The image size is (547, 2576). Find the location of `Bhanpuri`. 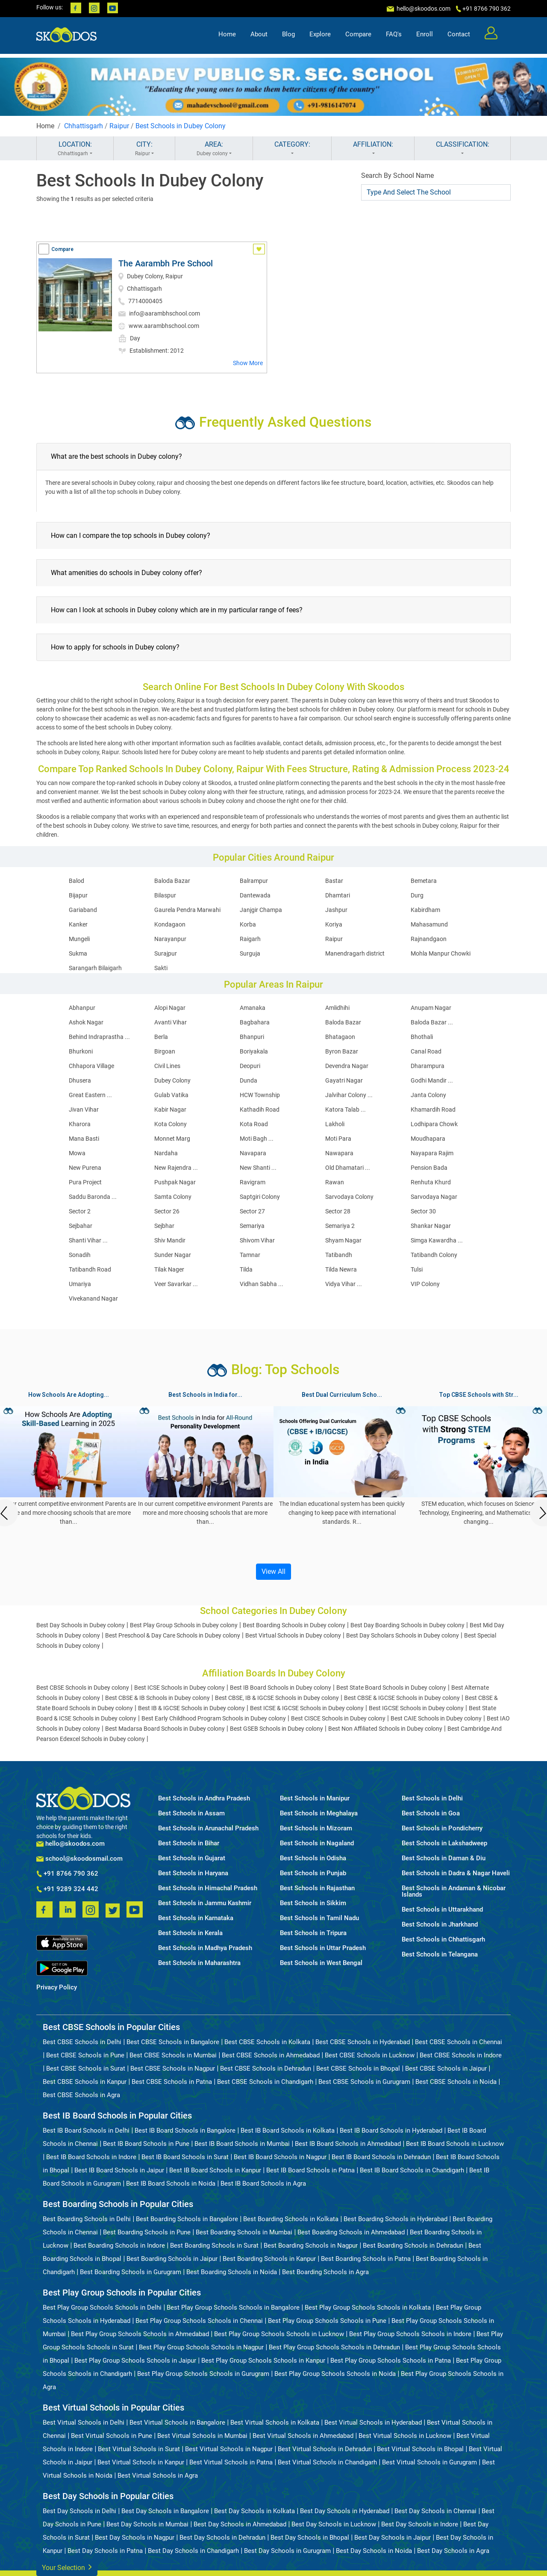

Bhanpuri is located at coordinates (252, 1036).